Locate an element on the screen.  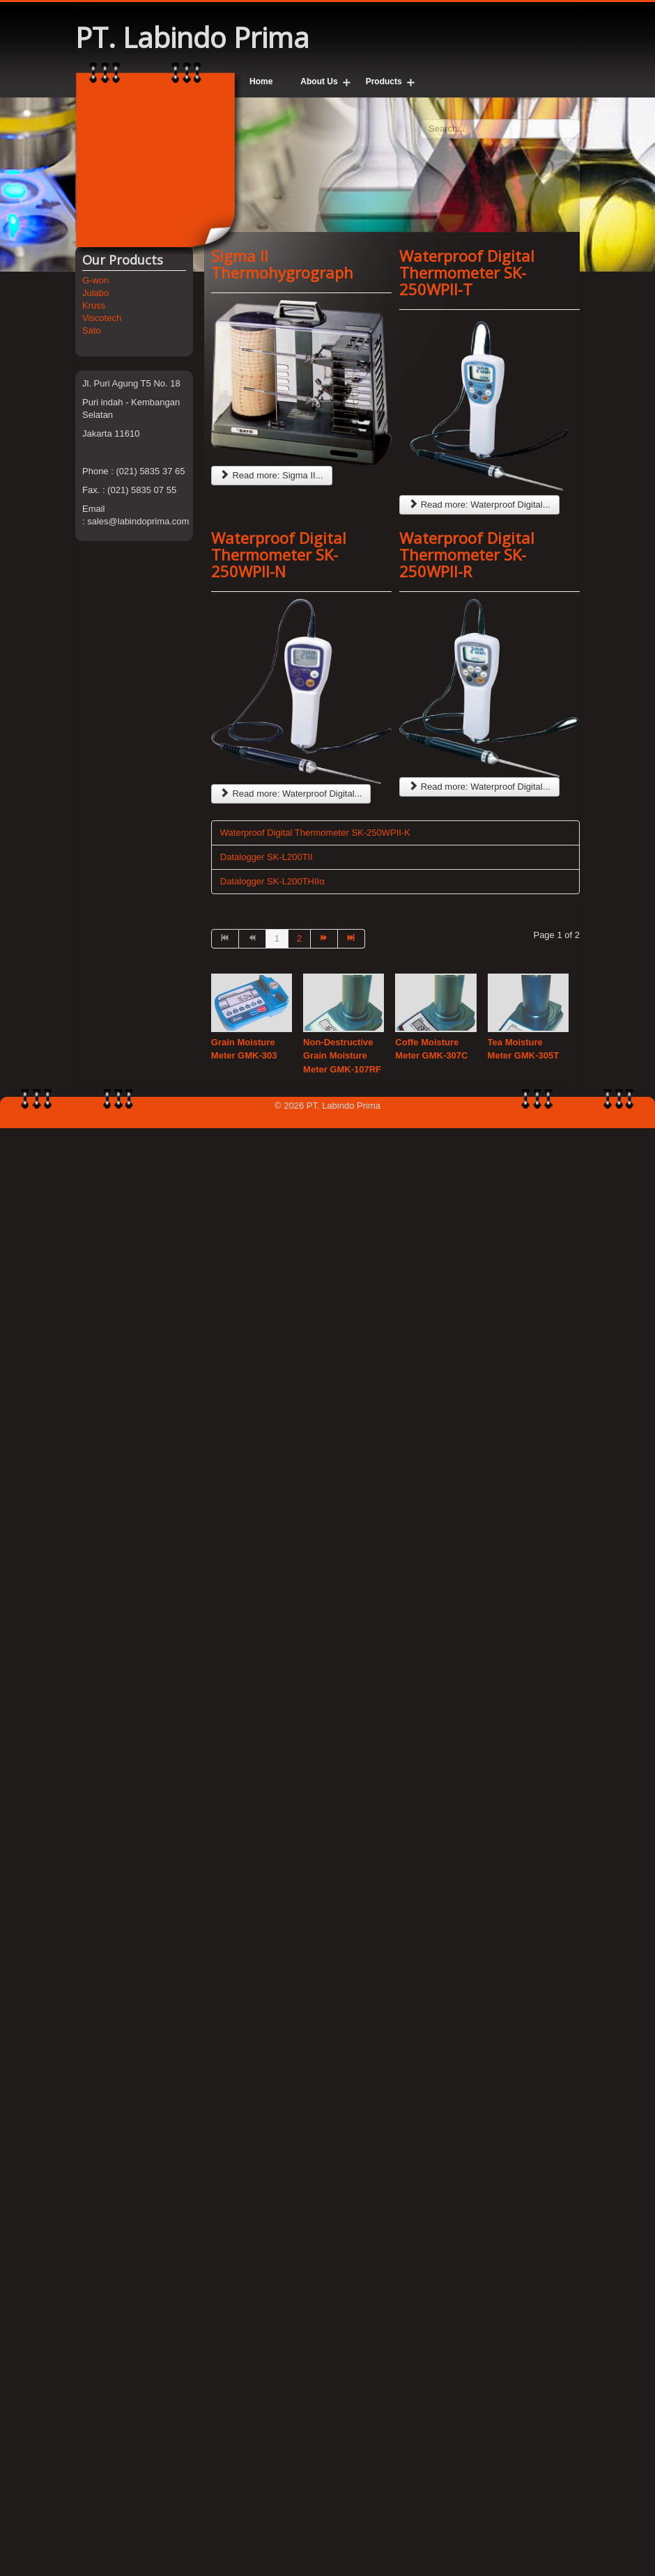
Waterproof Digital Thermometer SK-250WPII-R is located at coordinates (466, 554).